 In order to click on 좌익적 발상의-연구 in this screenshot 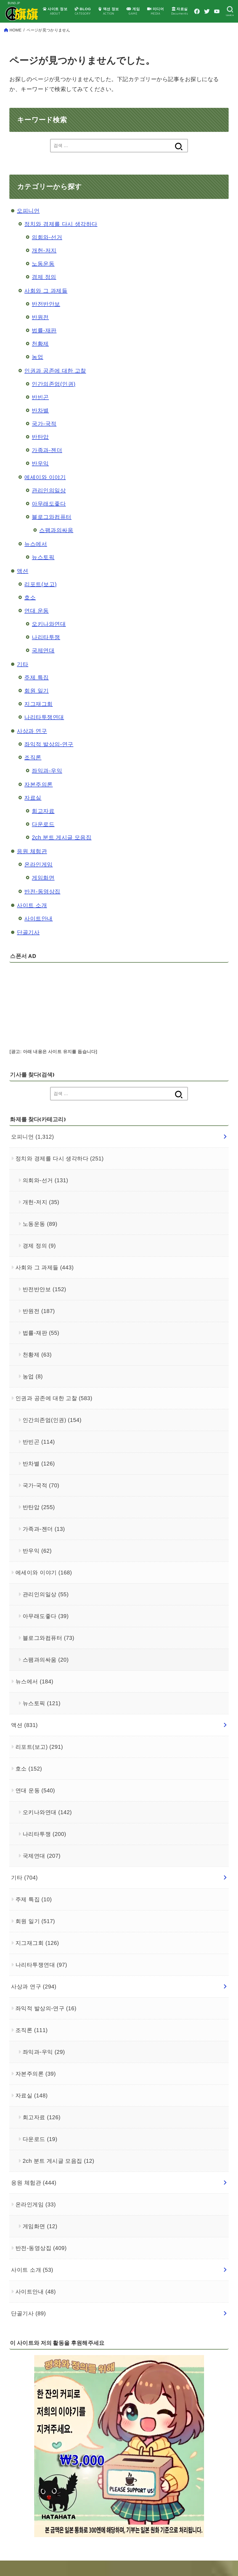, I will do `click(48, 760)`.